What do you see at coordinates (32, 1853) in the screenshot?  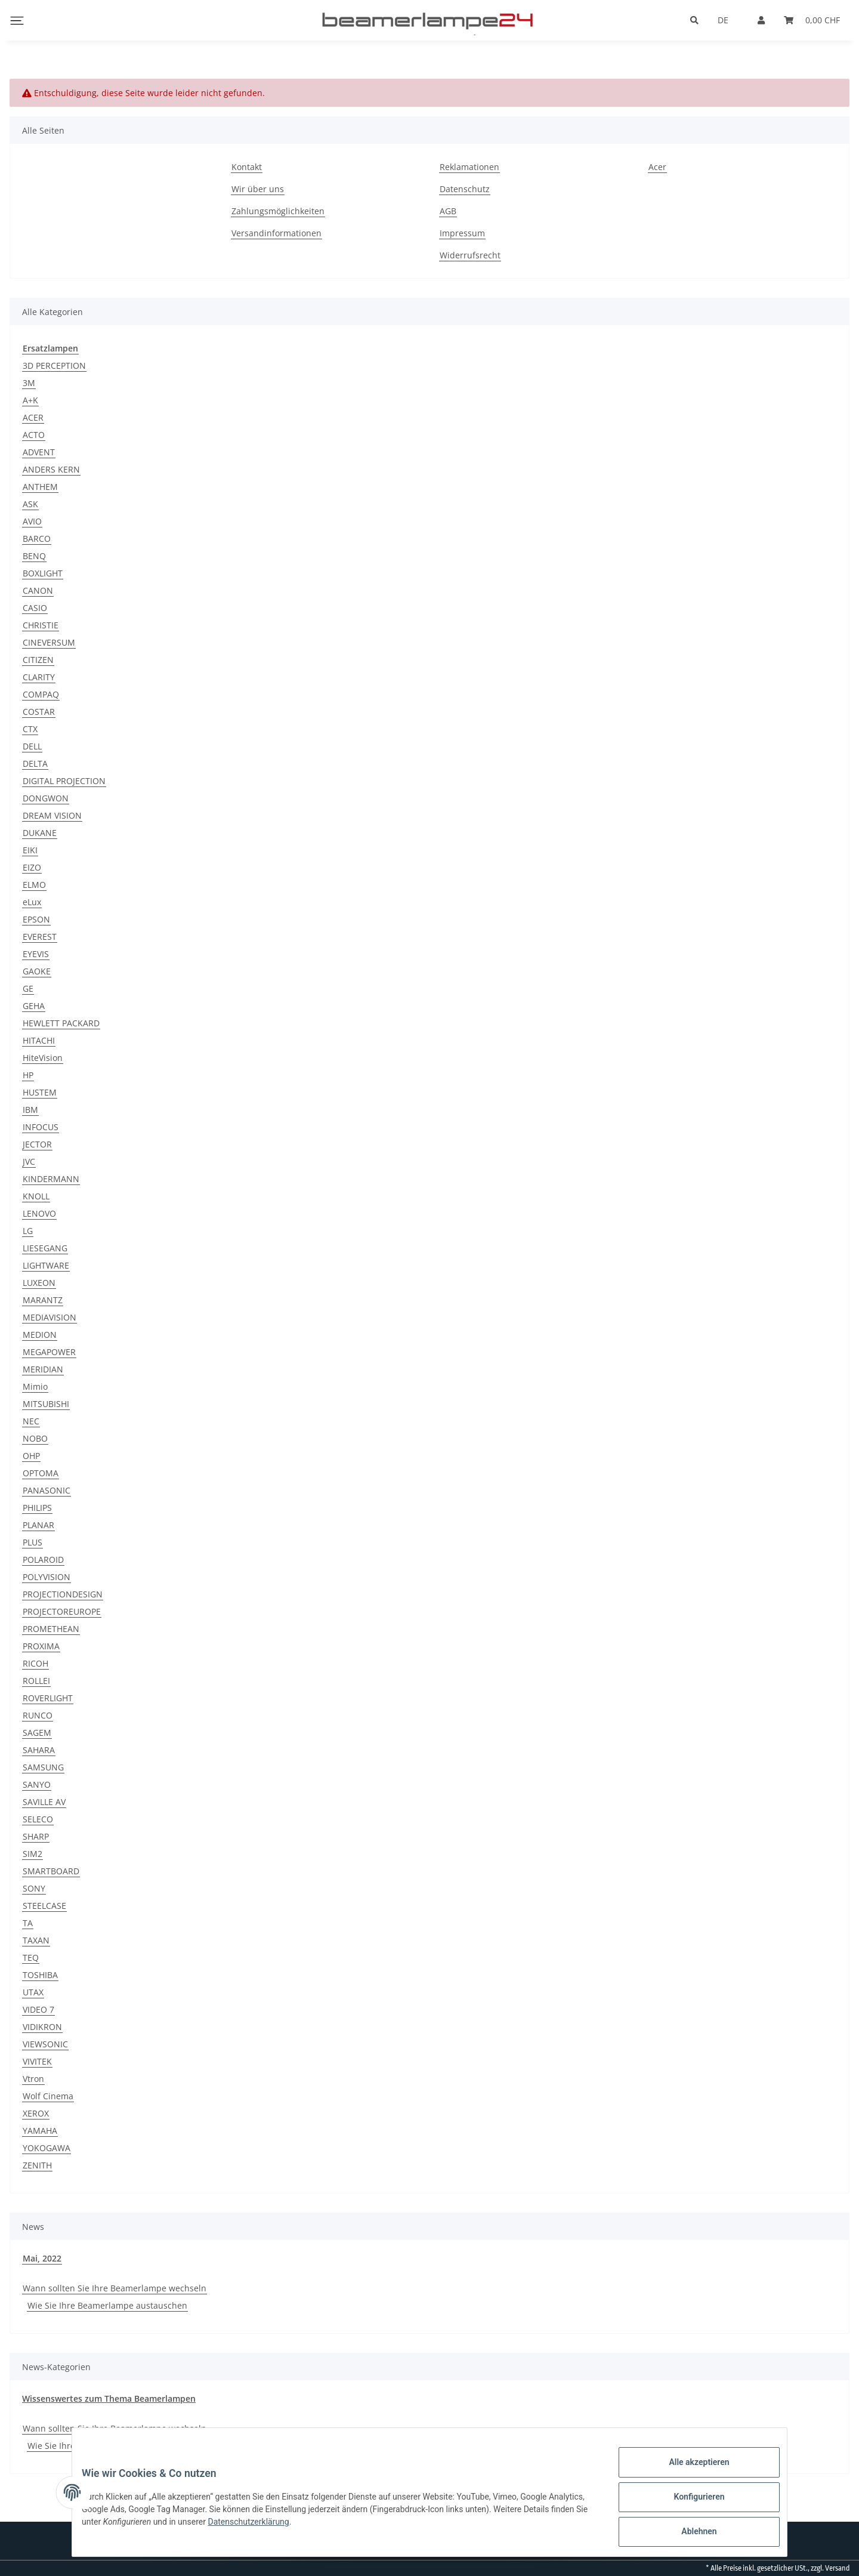 I see `SIM2` at bounding box center [32, 1853].